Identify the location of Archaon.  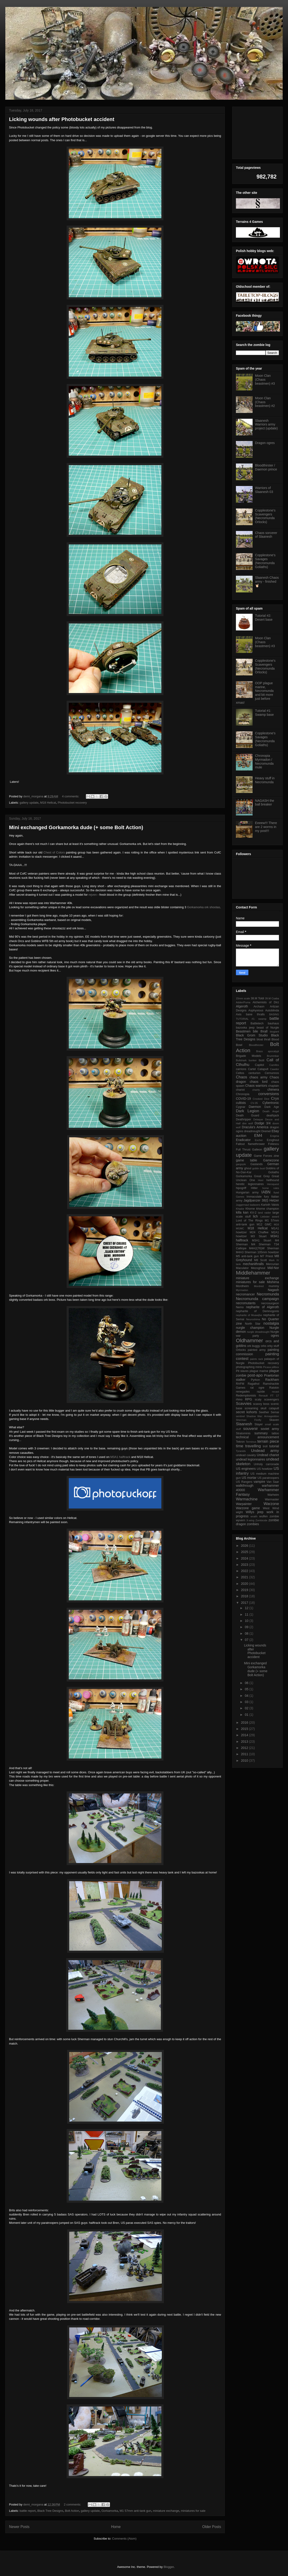
(259, 1006).